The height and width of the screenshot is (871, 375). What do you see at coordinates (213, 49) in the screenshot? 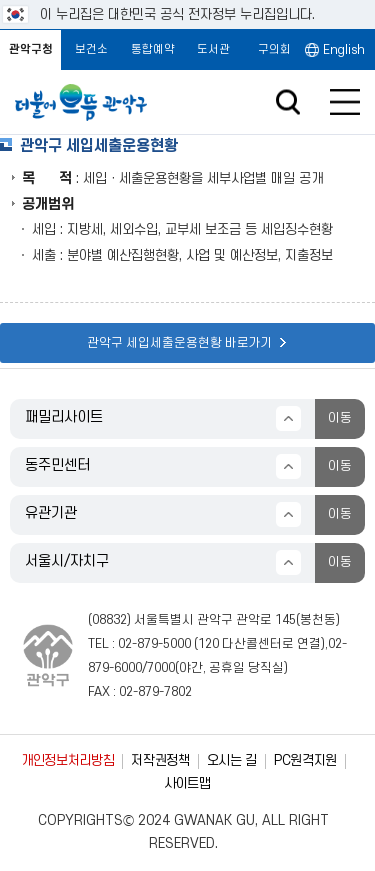
I see `도서관` at bounding box center [213, 49].